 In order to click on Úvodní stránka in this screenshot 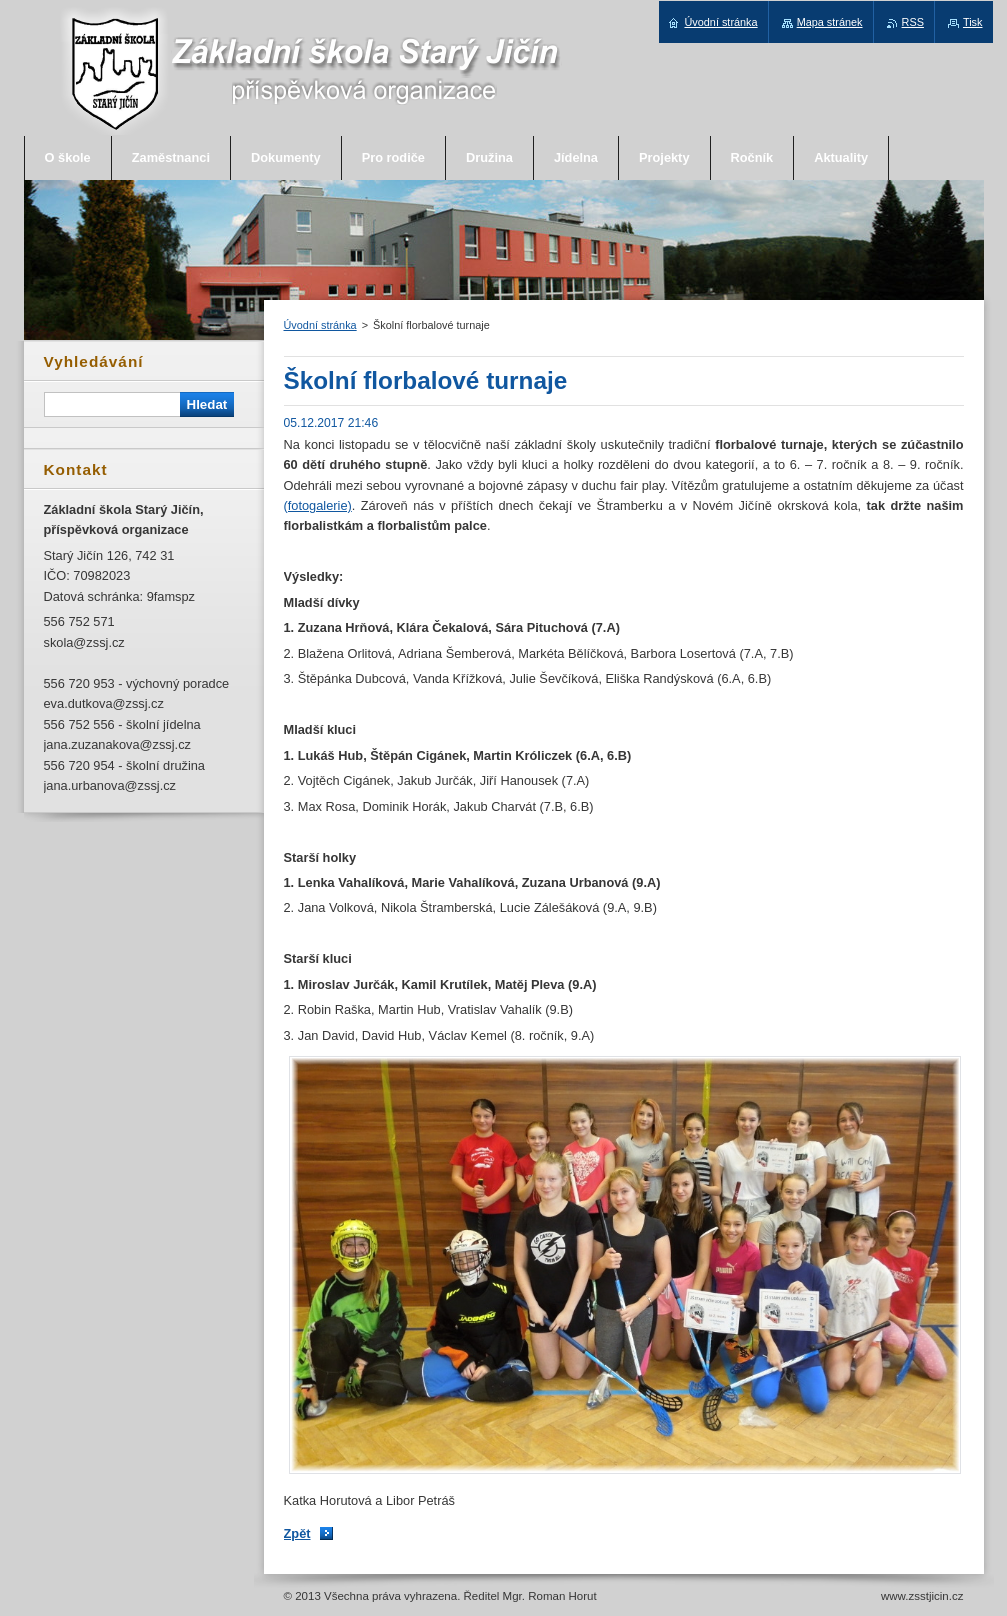, I will do `click(320, 325)`.